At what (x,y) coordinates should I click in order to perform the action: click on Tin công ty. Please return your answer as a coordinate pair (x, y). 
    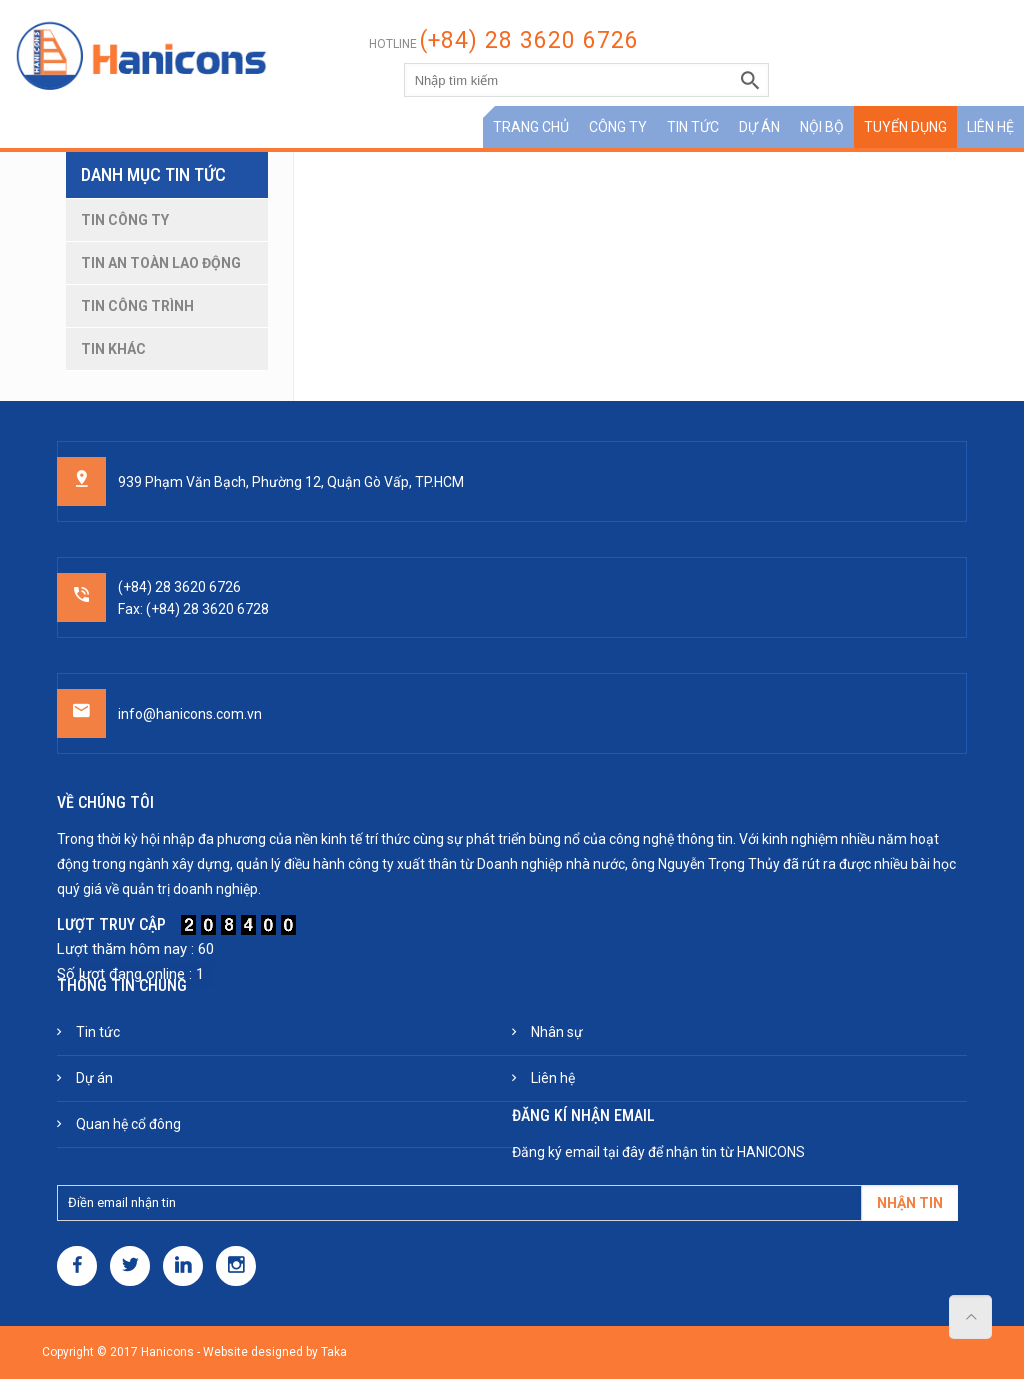
    Looking at the image, I should click on (125, 220).